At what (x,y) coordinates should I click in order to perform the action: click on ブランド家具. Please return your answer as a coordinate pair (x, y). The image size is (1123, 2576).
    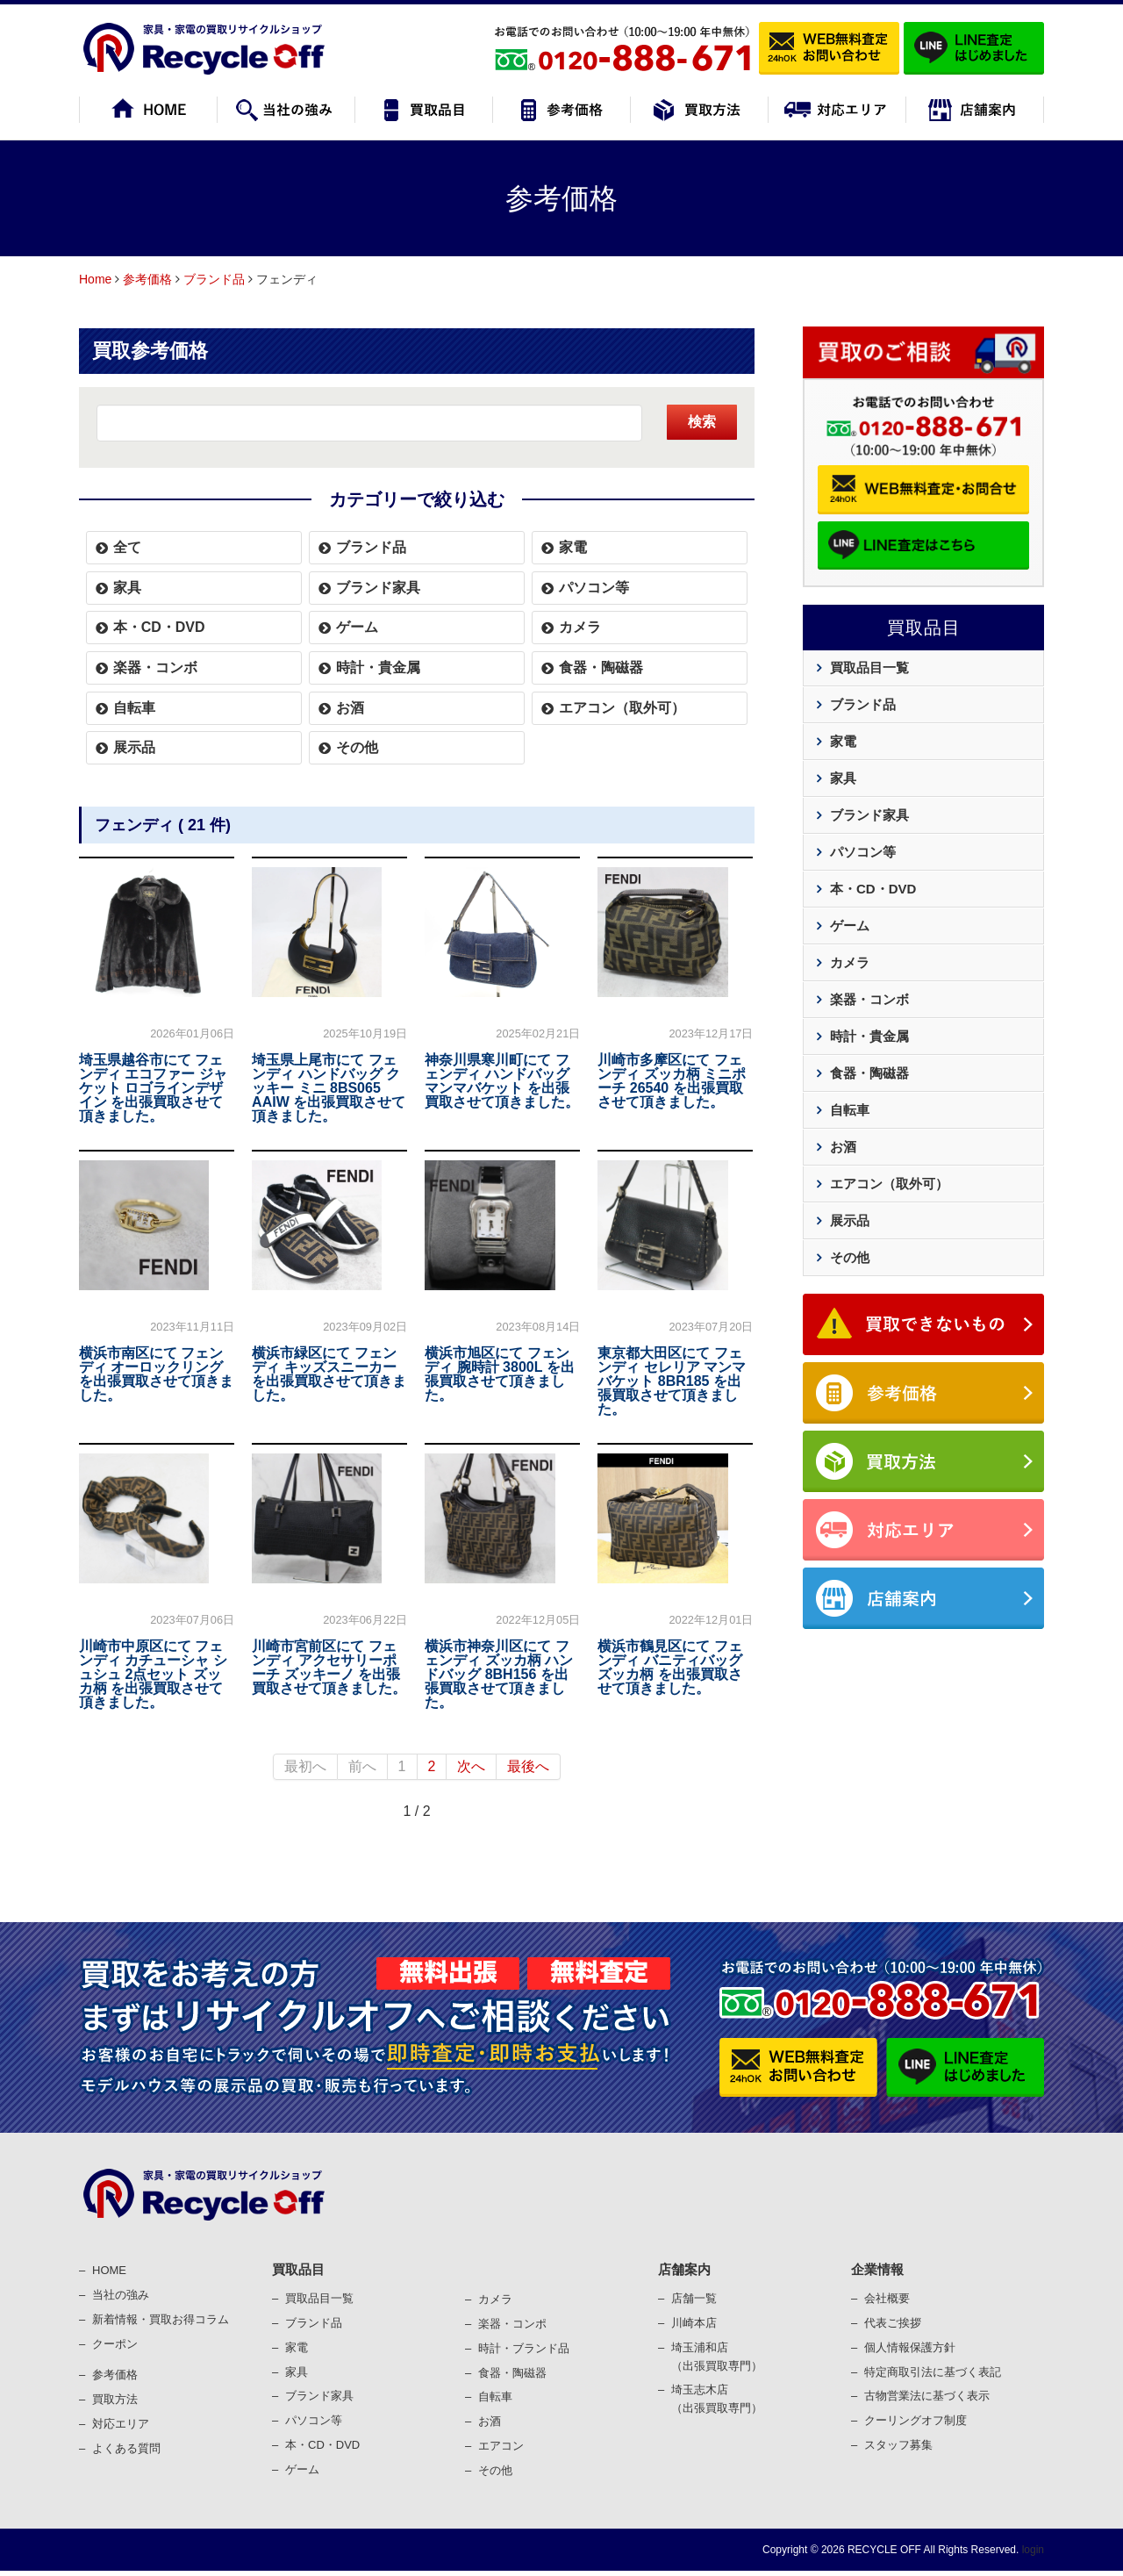
    Looking at the image, I should click on (378, 587).